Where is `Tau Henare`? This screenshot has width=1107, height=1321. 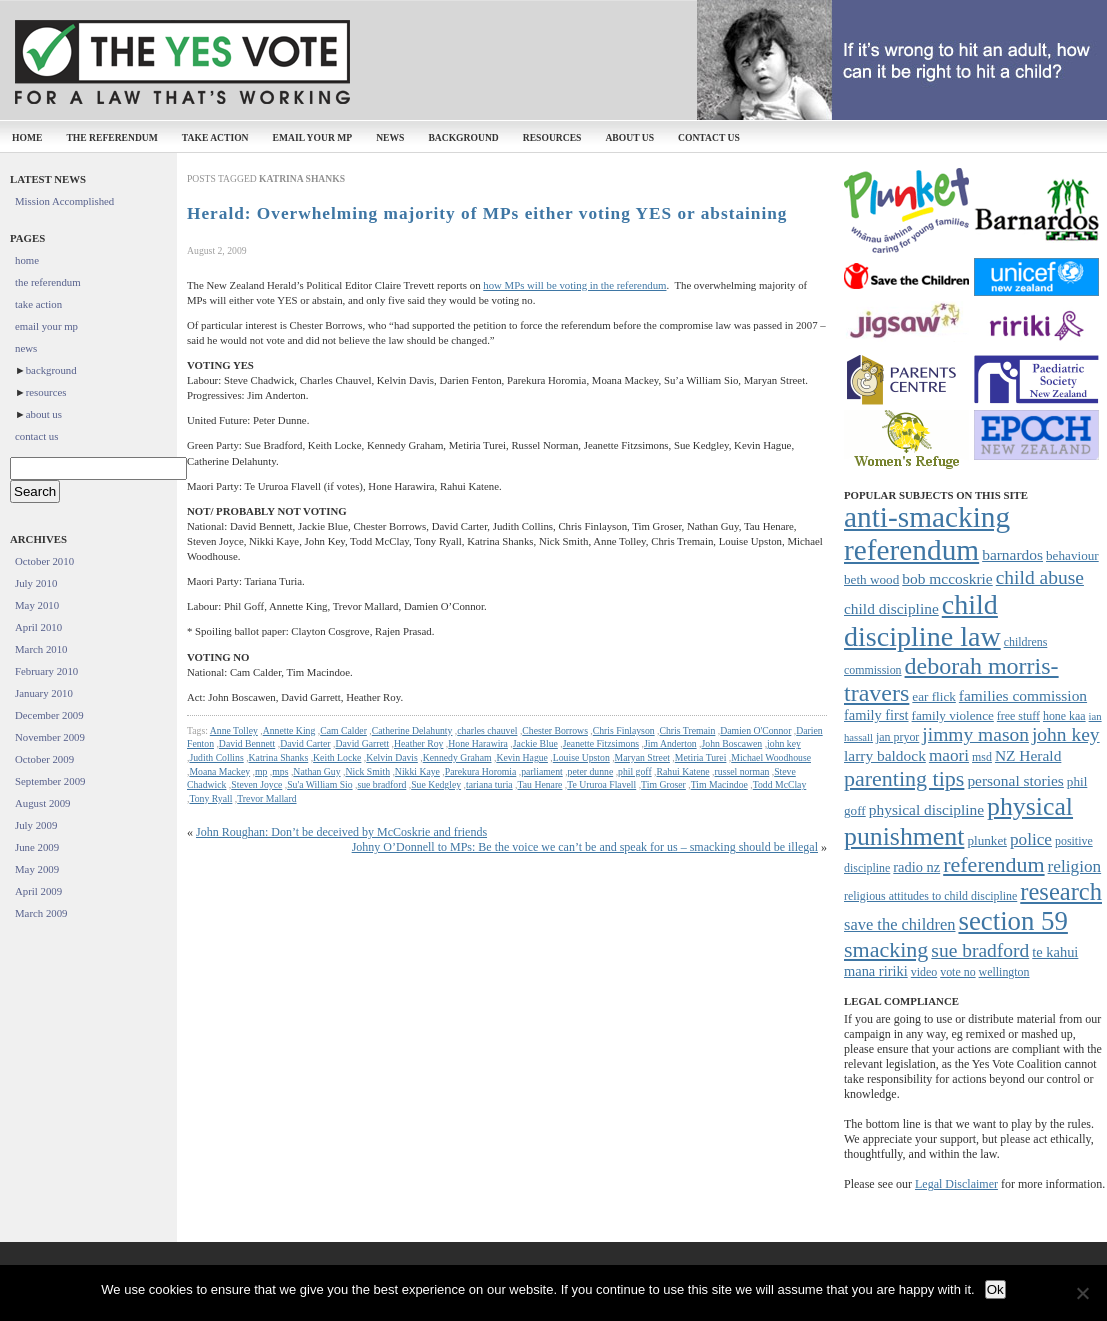 Tau Henare is located at coordinates (540, 784).